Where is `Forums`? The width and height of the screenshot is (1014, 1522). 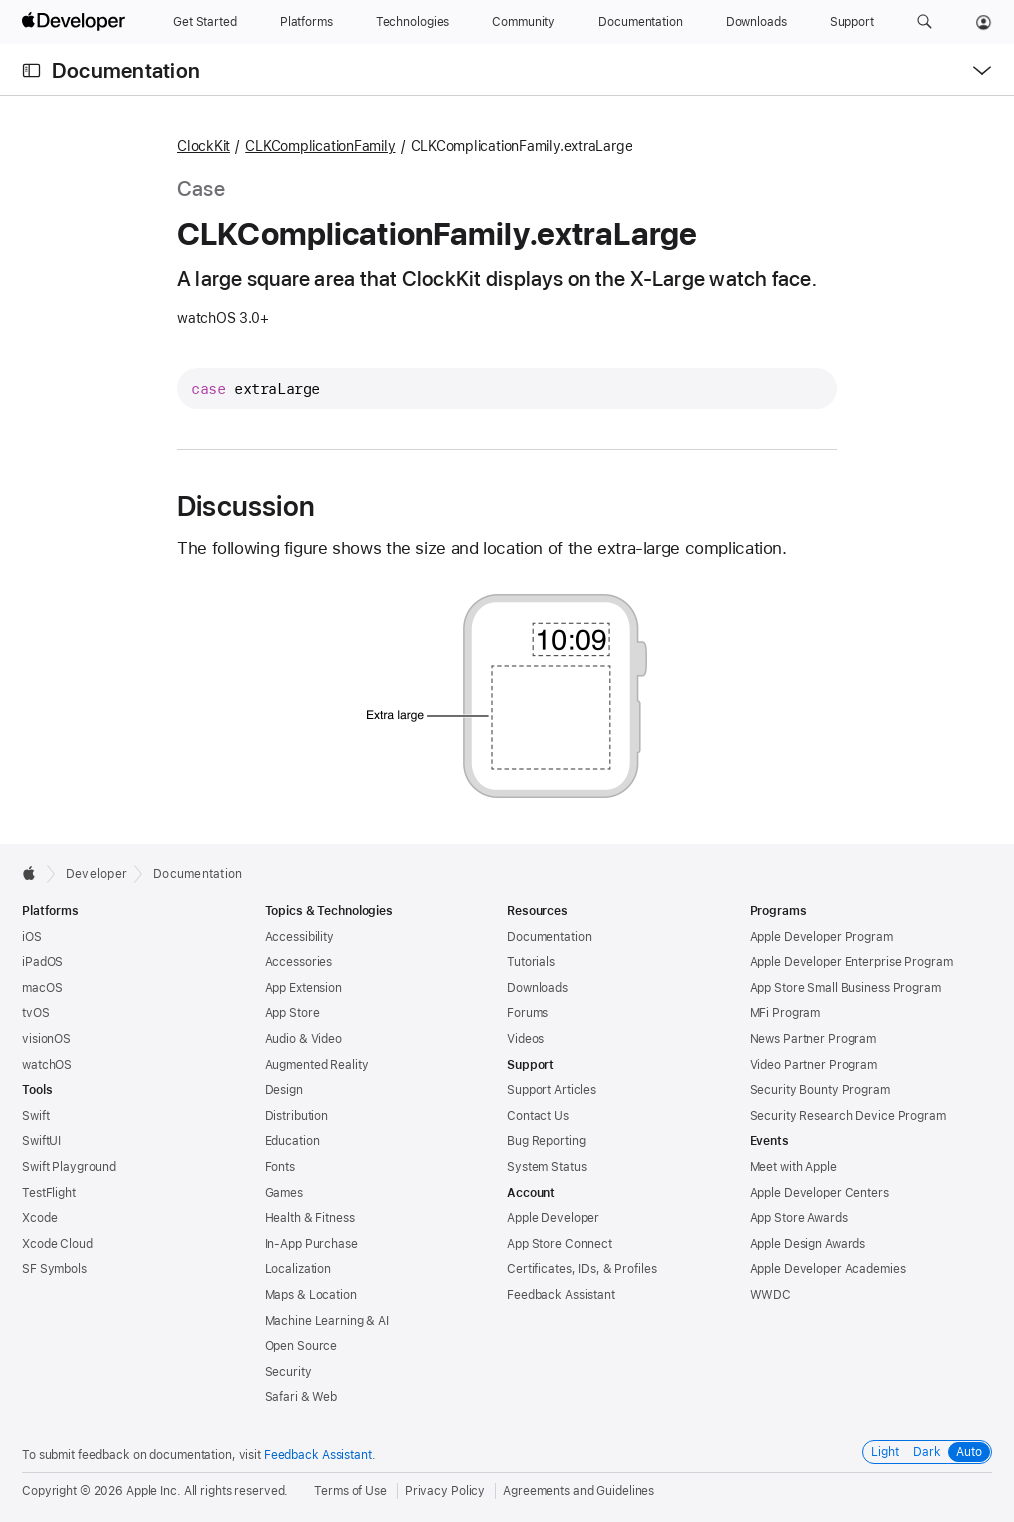
Forums is located at coordinates (527, 1013).